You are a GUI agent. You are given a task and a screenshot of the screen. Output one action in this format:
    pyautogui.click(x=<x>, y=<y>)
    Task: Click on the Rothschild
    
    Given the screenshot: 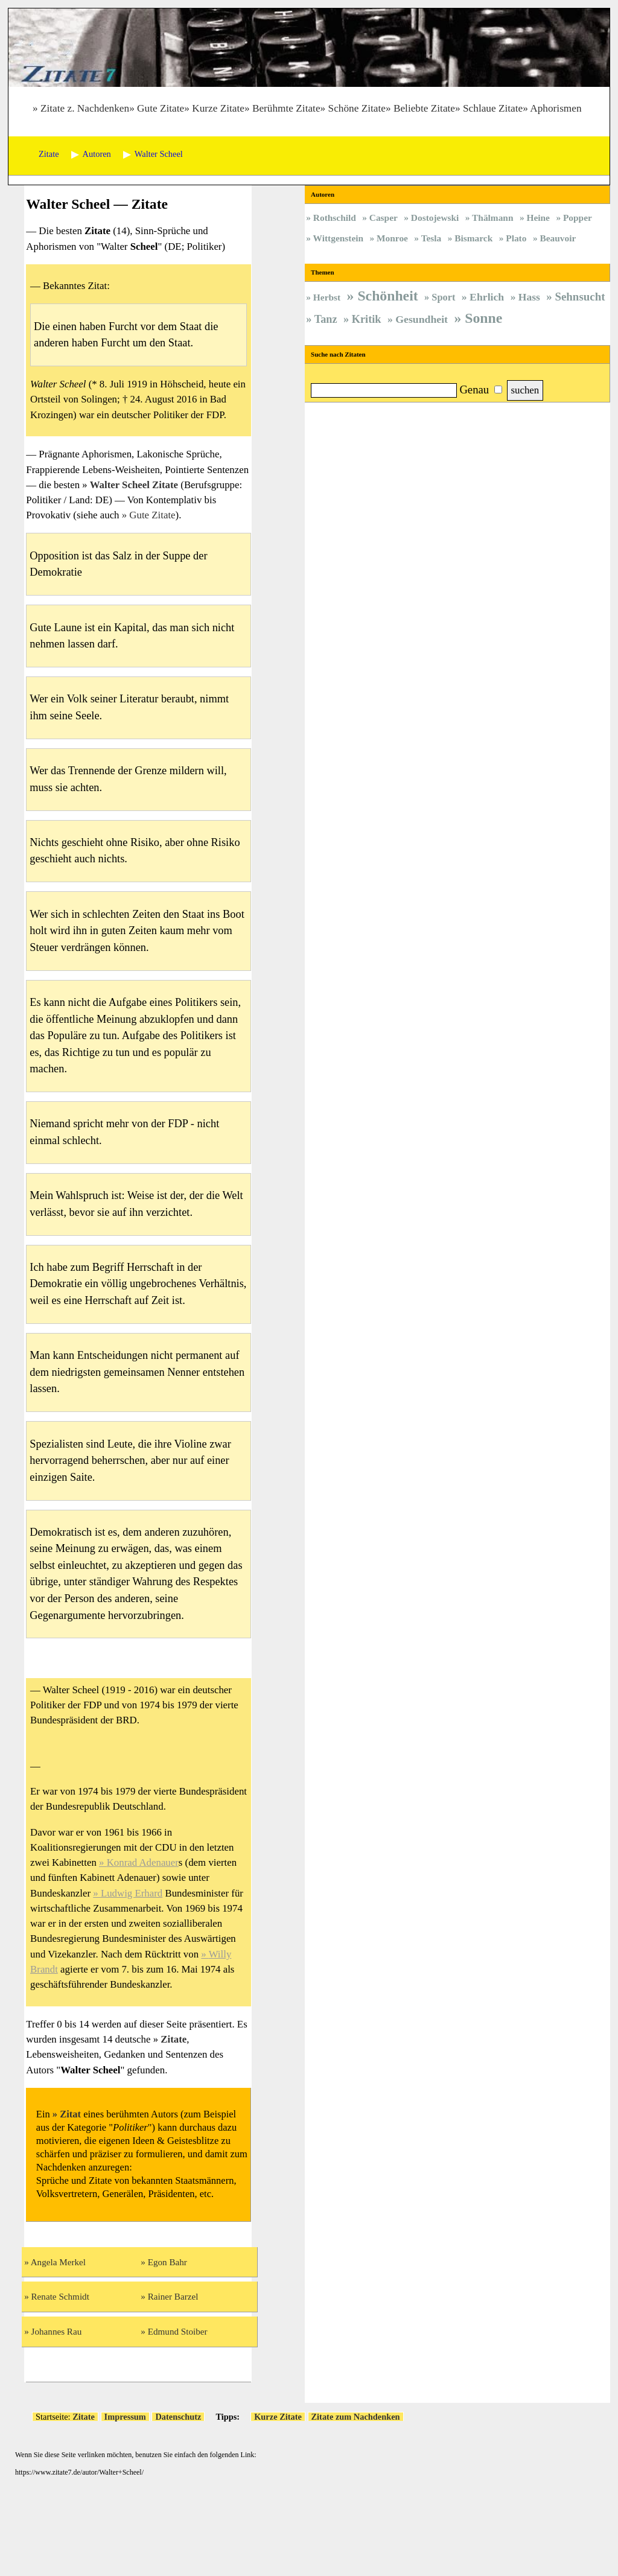 What is the action you would take?
    pyautogui.click(x=334, y=217)
    